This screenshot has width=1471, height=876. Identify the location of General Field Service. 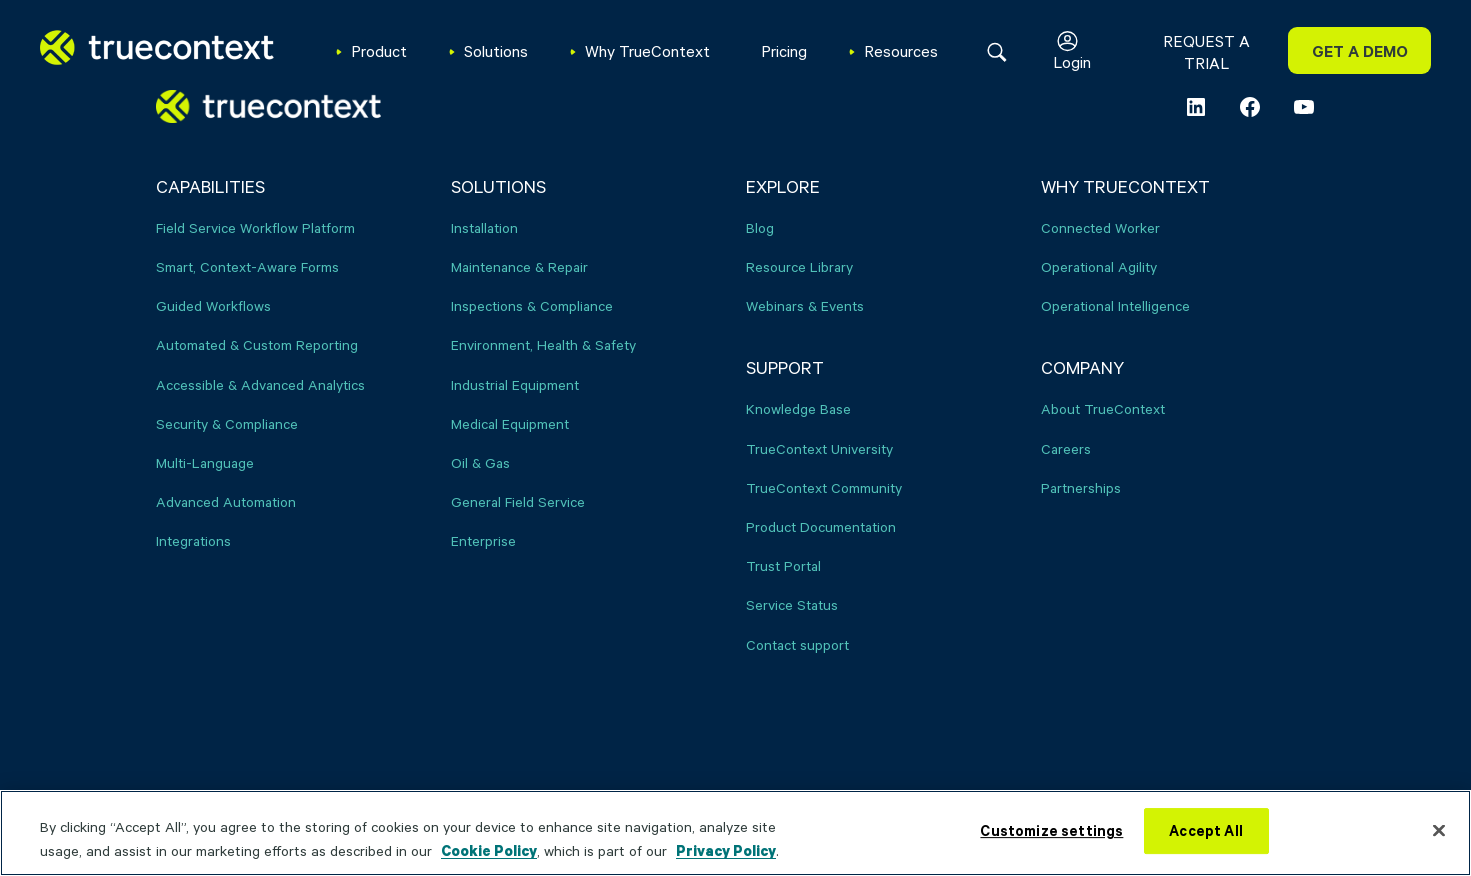
(518, 501).